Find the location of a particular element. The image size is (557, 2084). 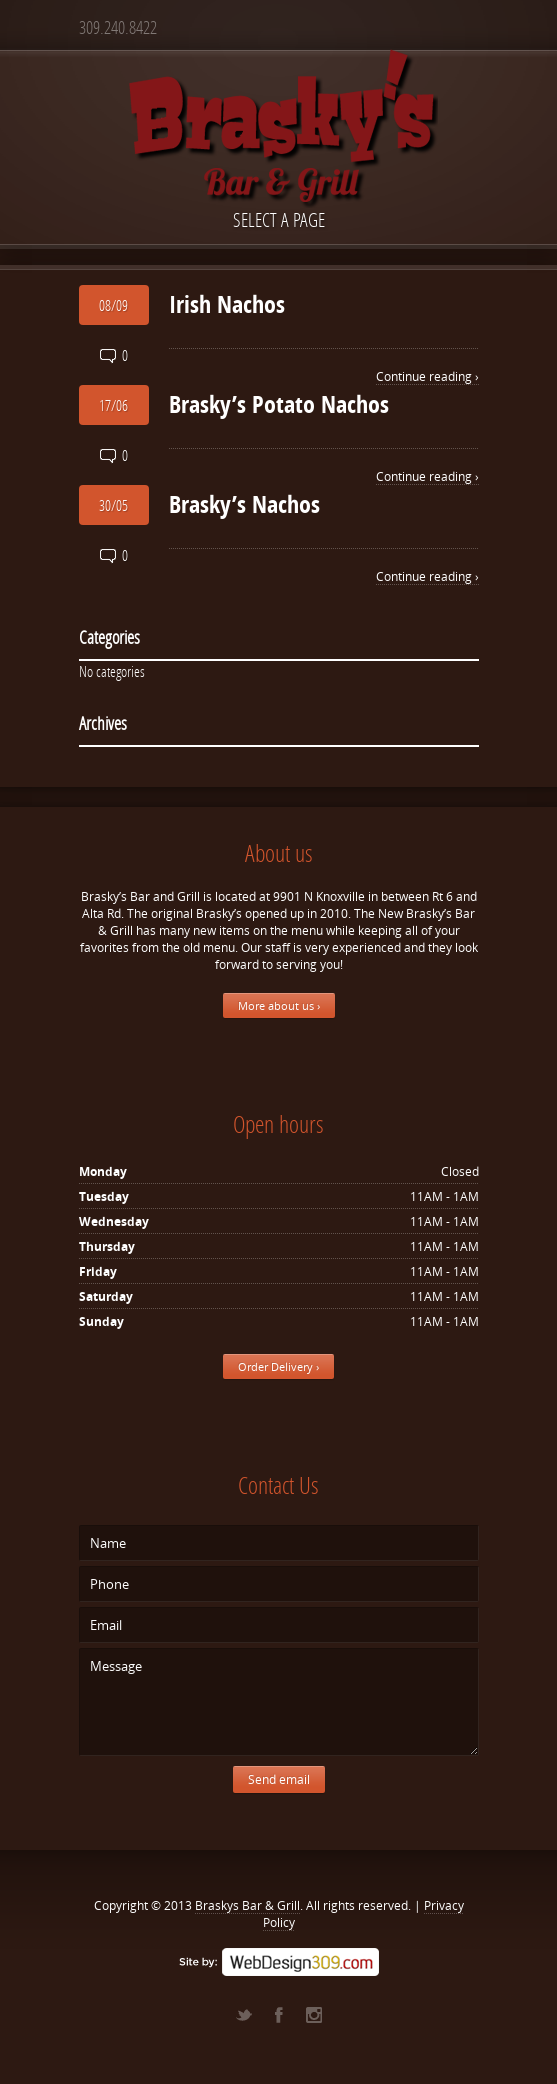

Brasky’s Nachos is located at coordinates (244, 504).